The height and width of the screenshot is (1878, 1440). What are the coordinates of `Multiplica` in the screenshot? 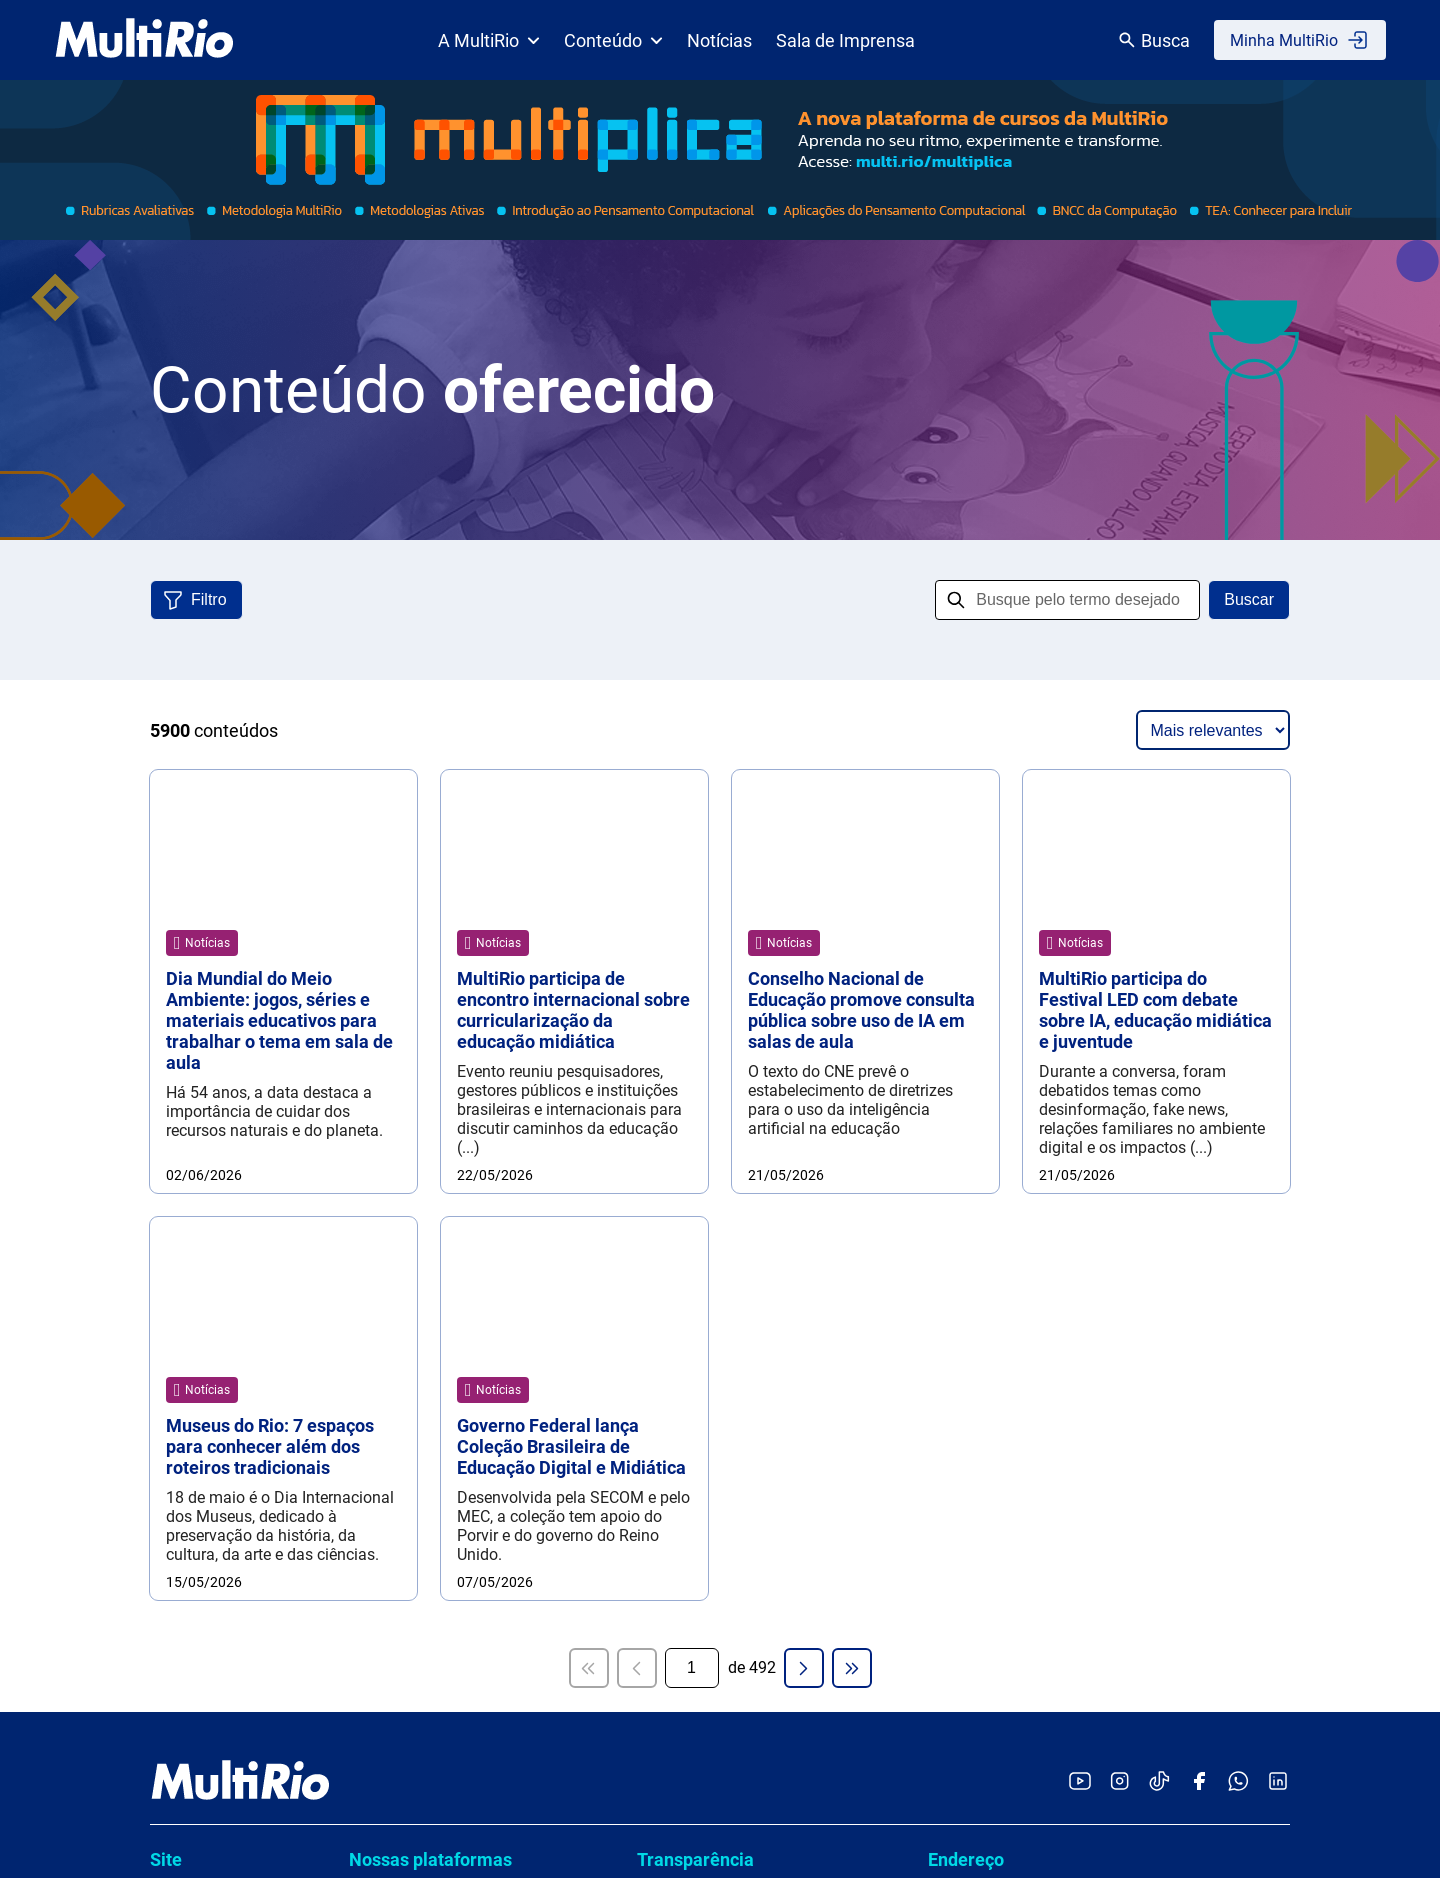 It's located at (394, 1205).